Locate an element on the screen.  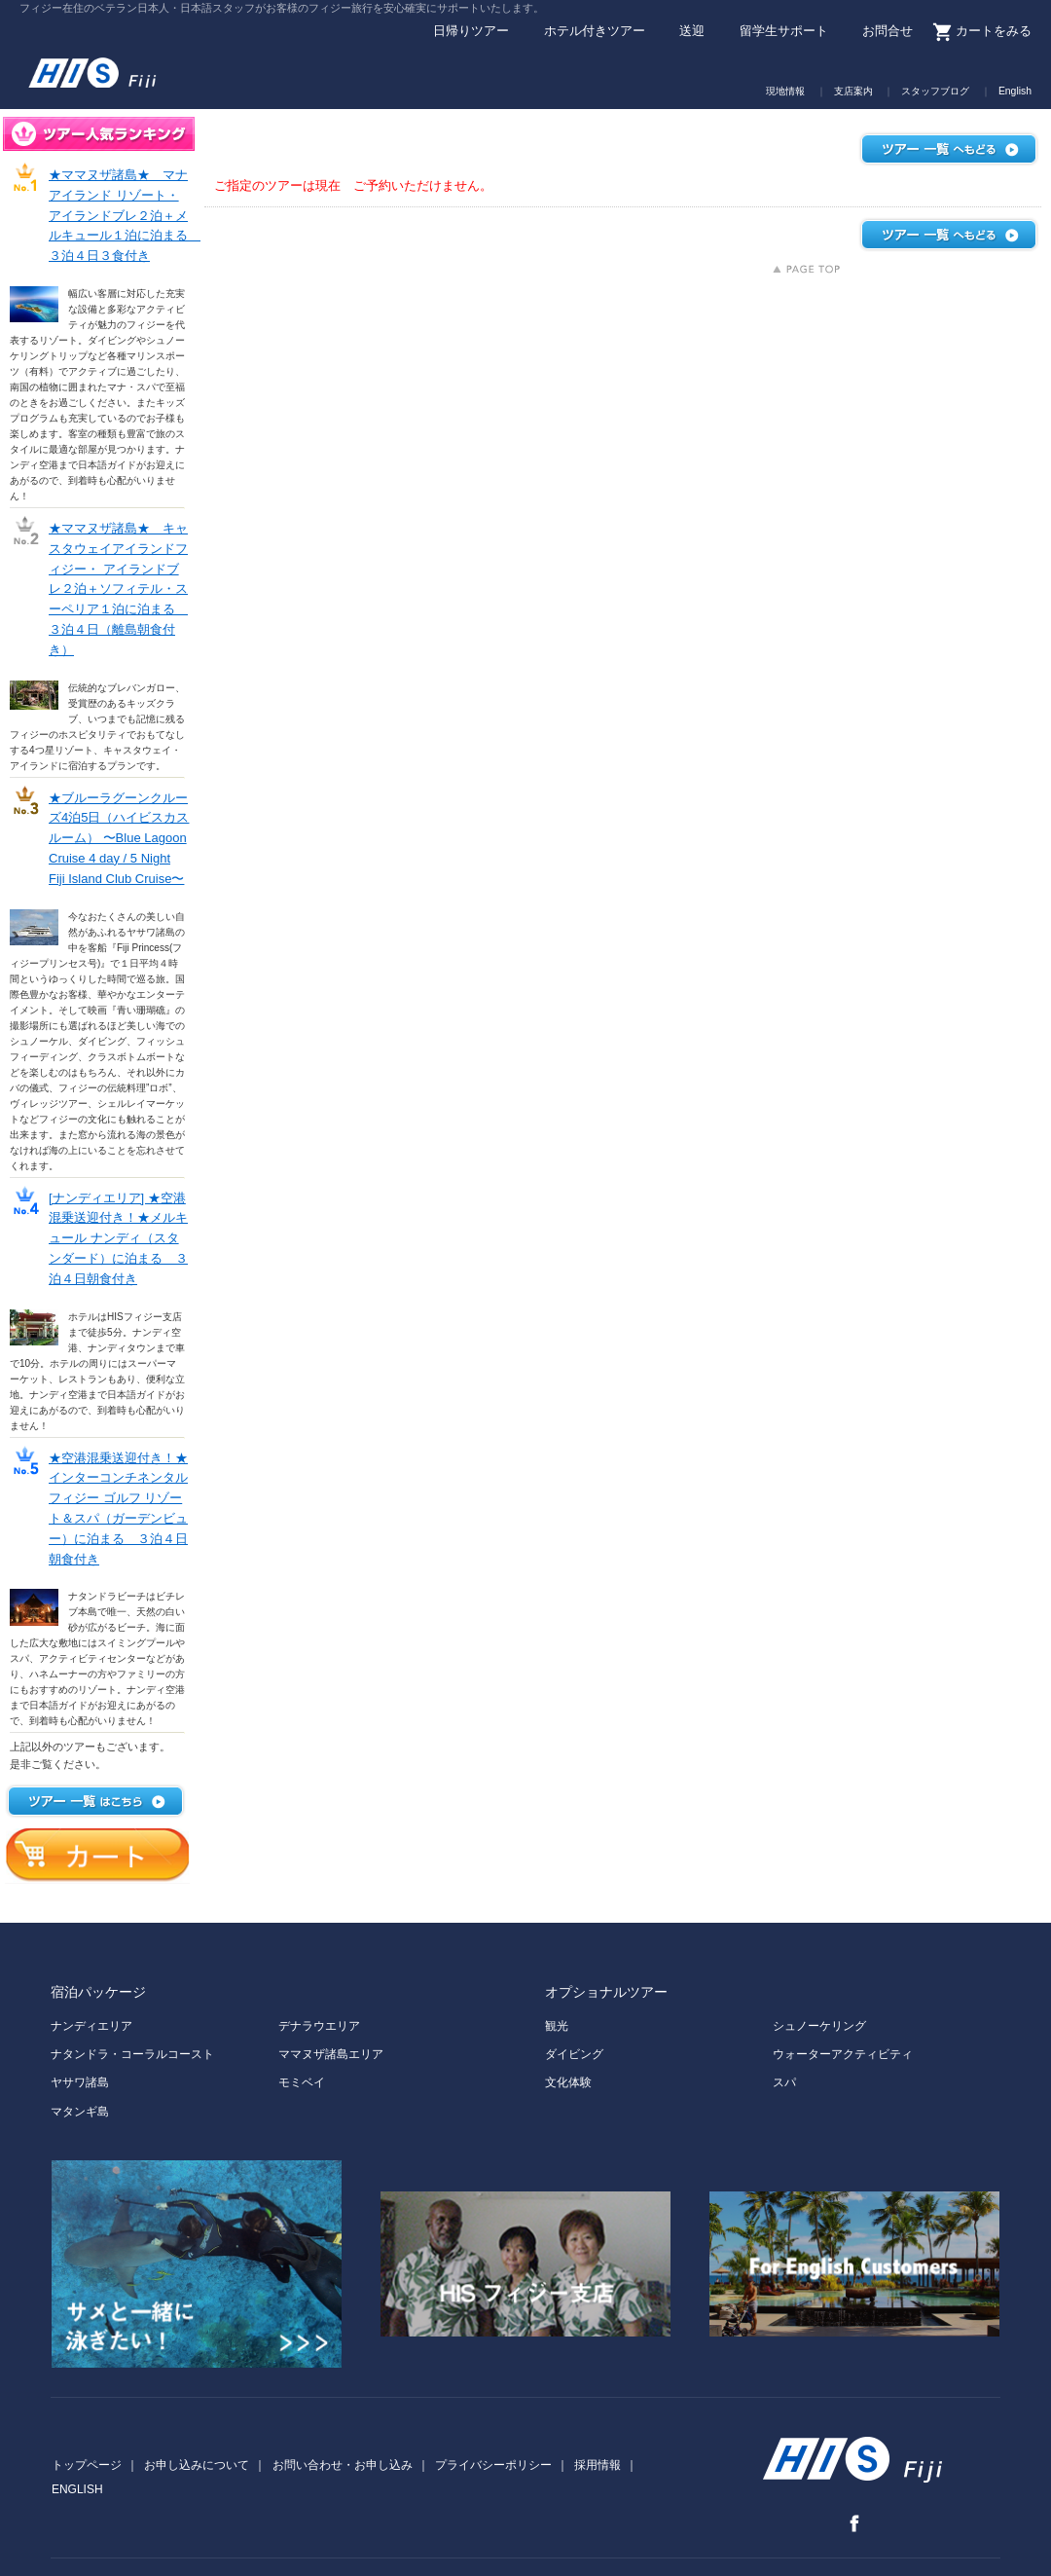
支店案内 is located at coordinates (853, 92).